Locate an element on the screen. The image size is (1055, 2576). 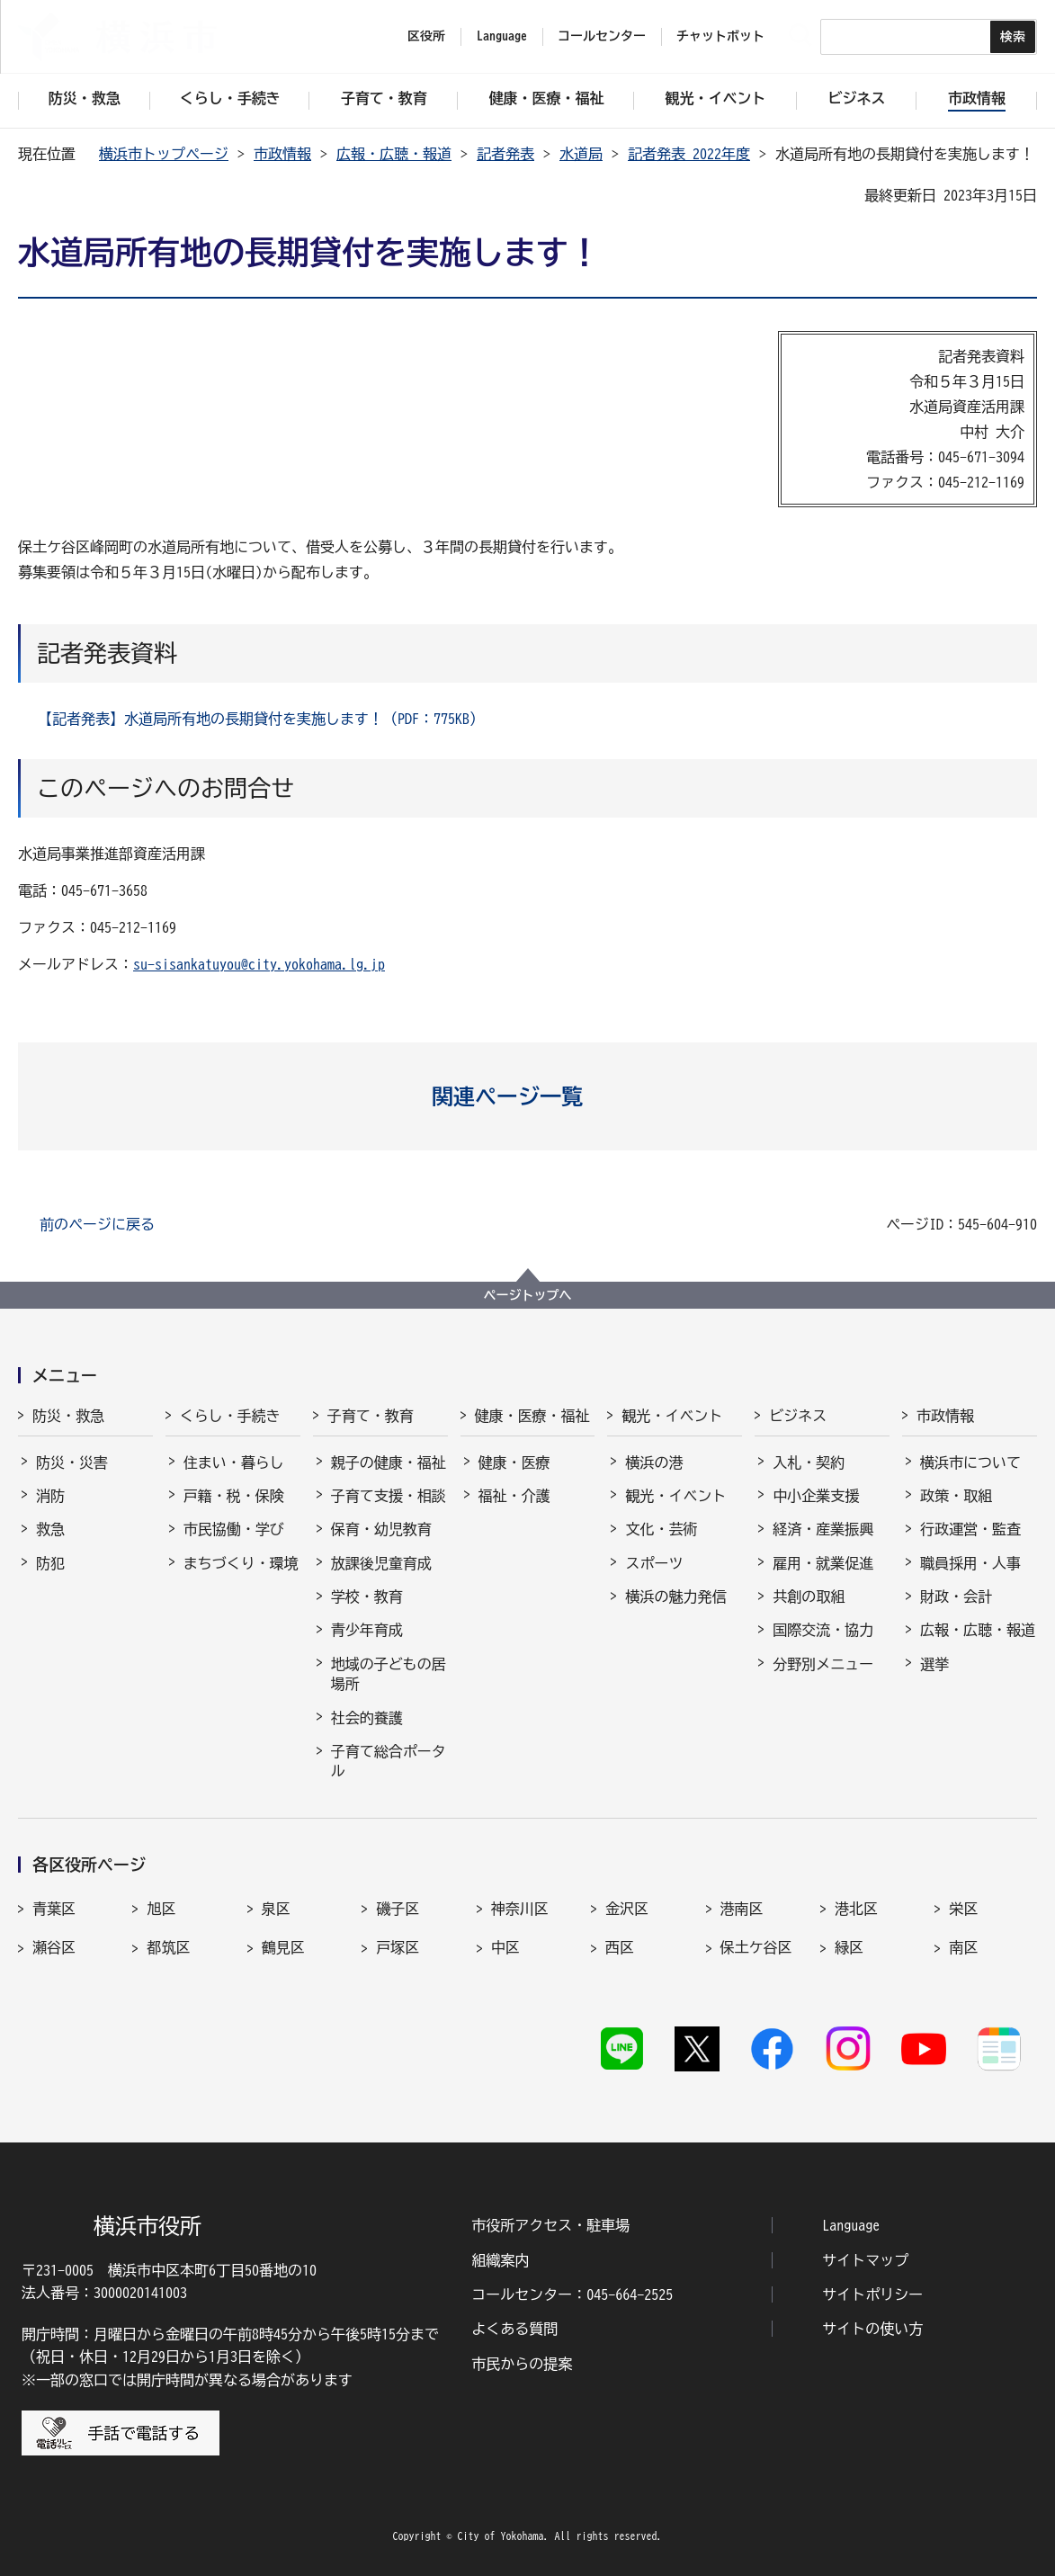
[button] is located at coordinates (527, 1096).